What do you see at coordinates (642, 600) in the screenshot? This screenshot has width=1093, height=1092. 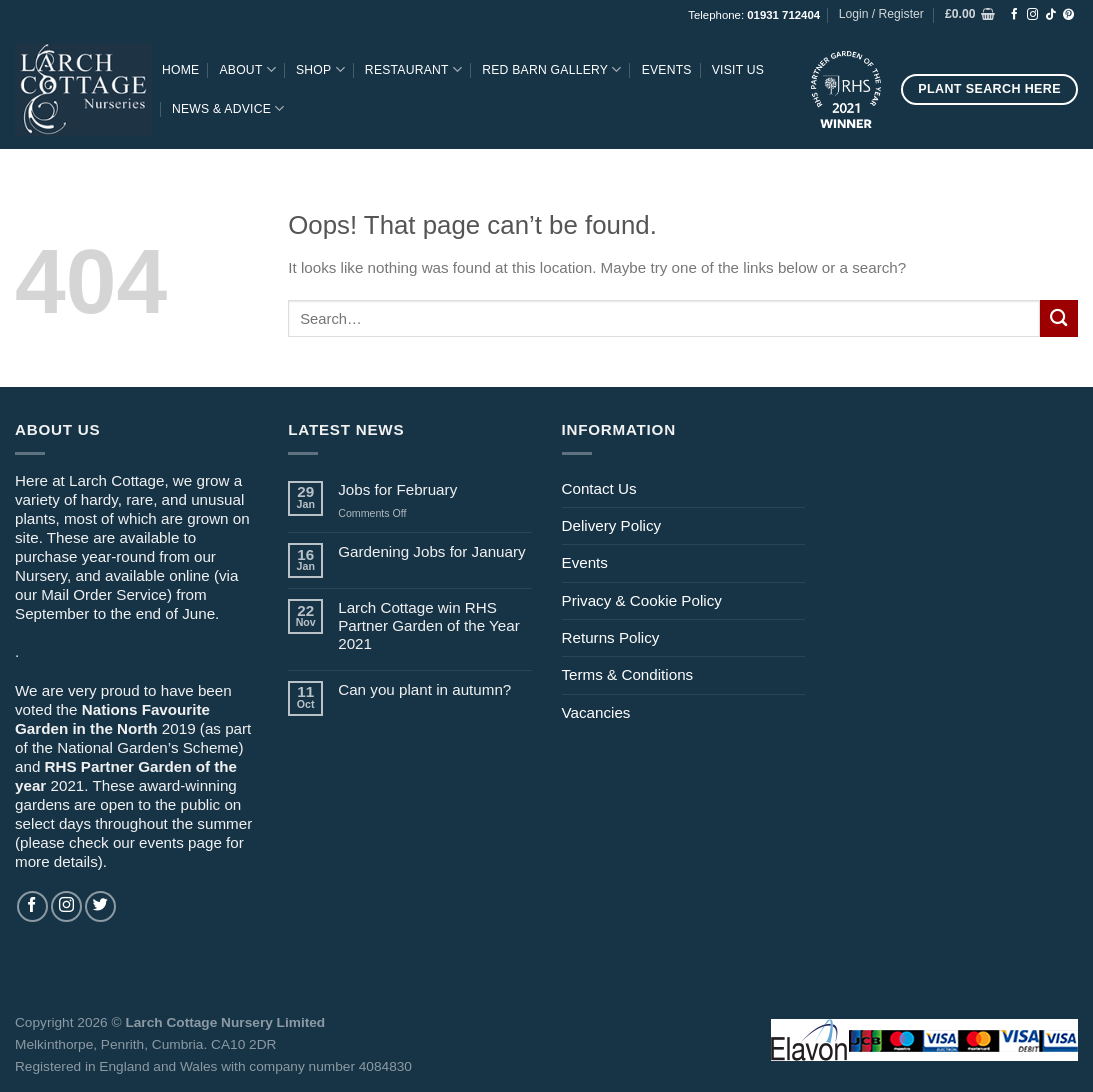 I see `Privacy & Cookie Policy` at bounding box center [642, 600].